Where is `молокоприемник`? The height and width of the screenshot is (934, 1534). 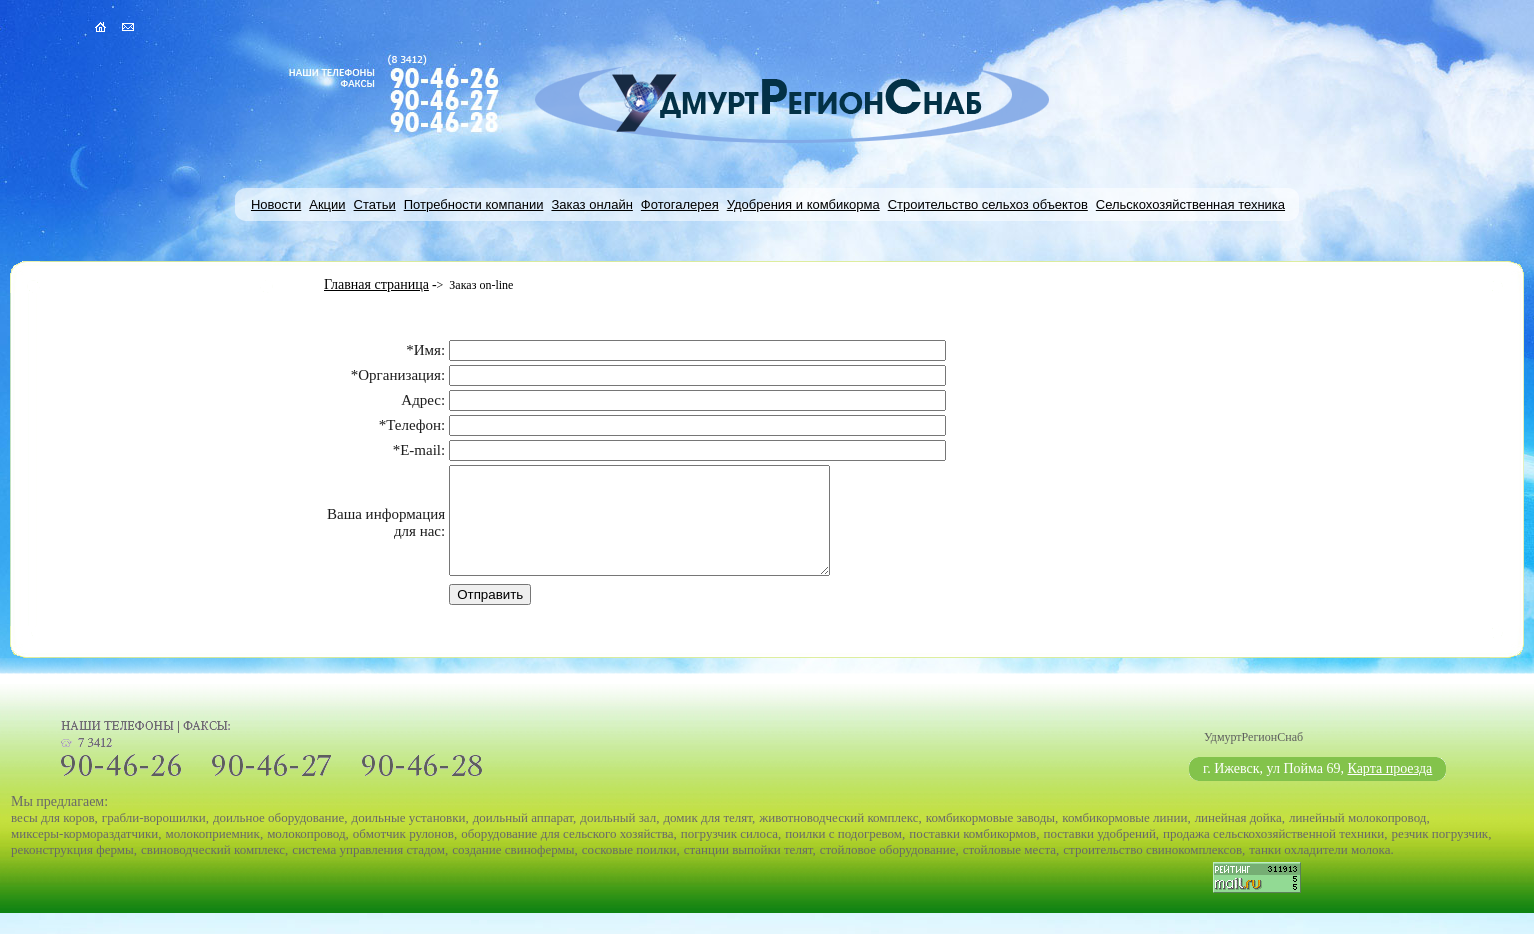
молокоприемник is located at coordinates (213, 854).